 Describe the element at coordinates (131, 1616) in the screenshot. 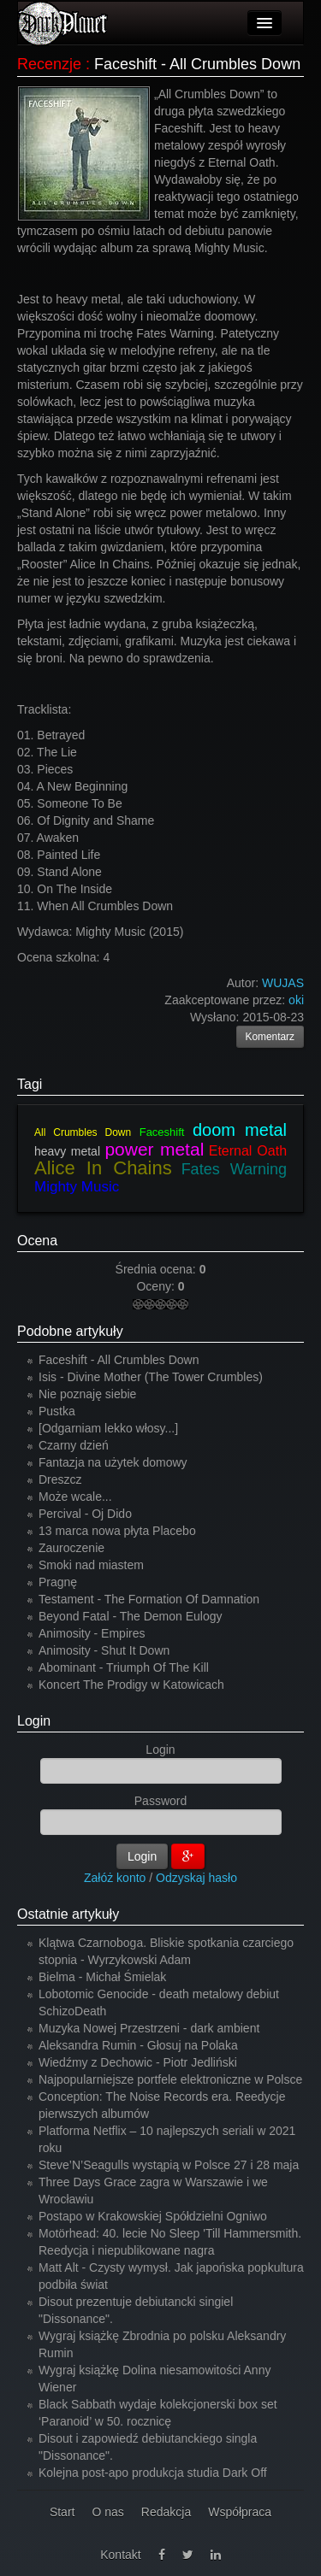

I see `Beyond Fatal - The Demon Eulogy` at that location.